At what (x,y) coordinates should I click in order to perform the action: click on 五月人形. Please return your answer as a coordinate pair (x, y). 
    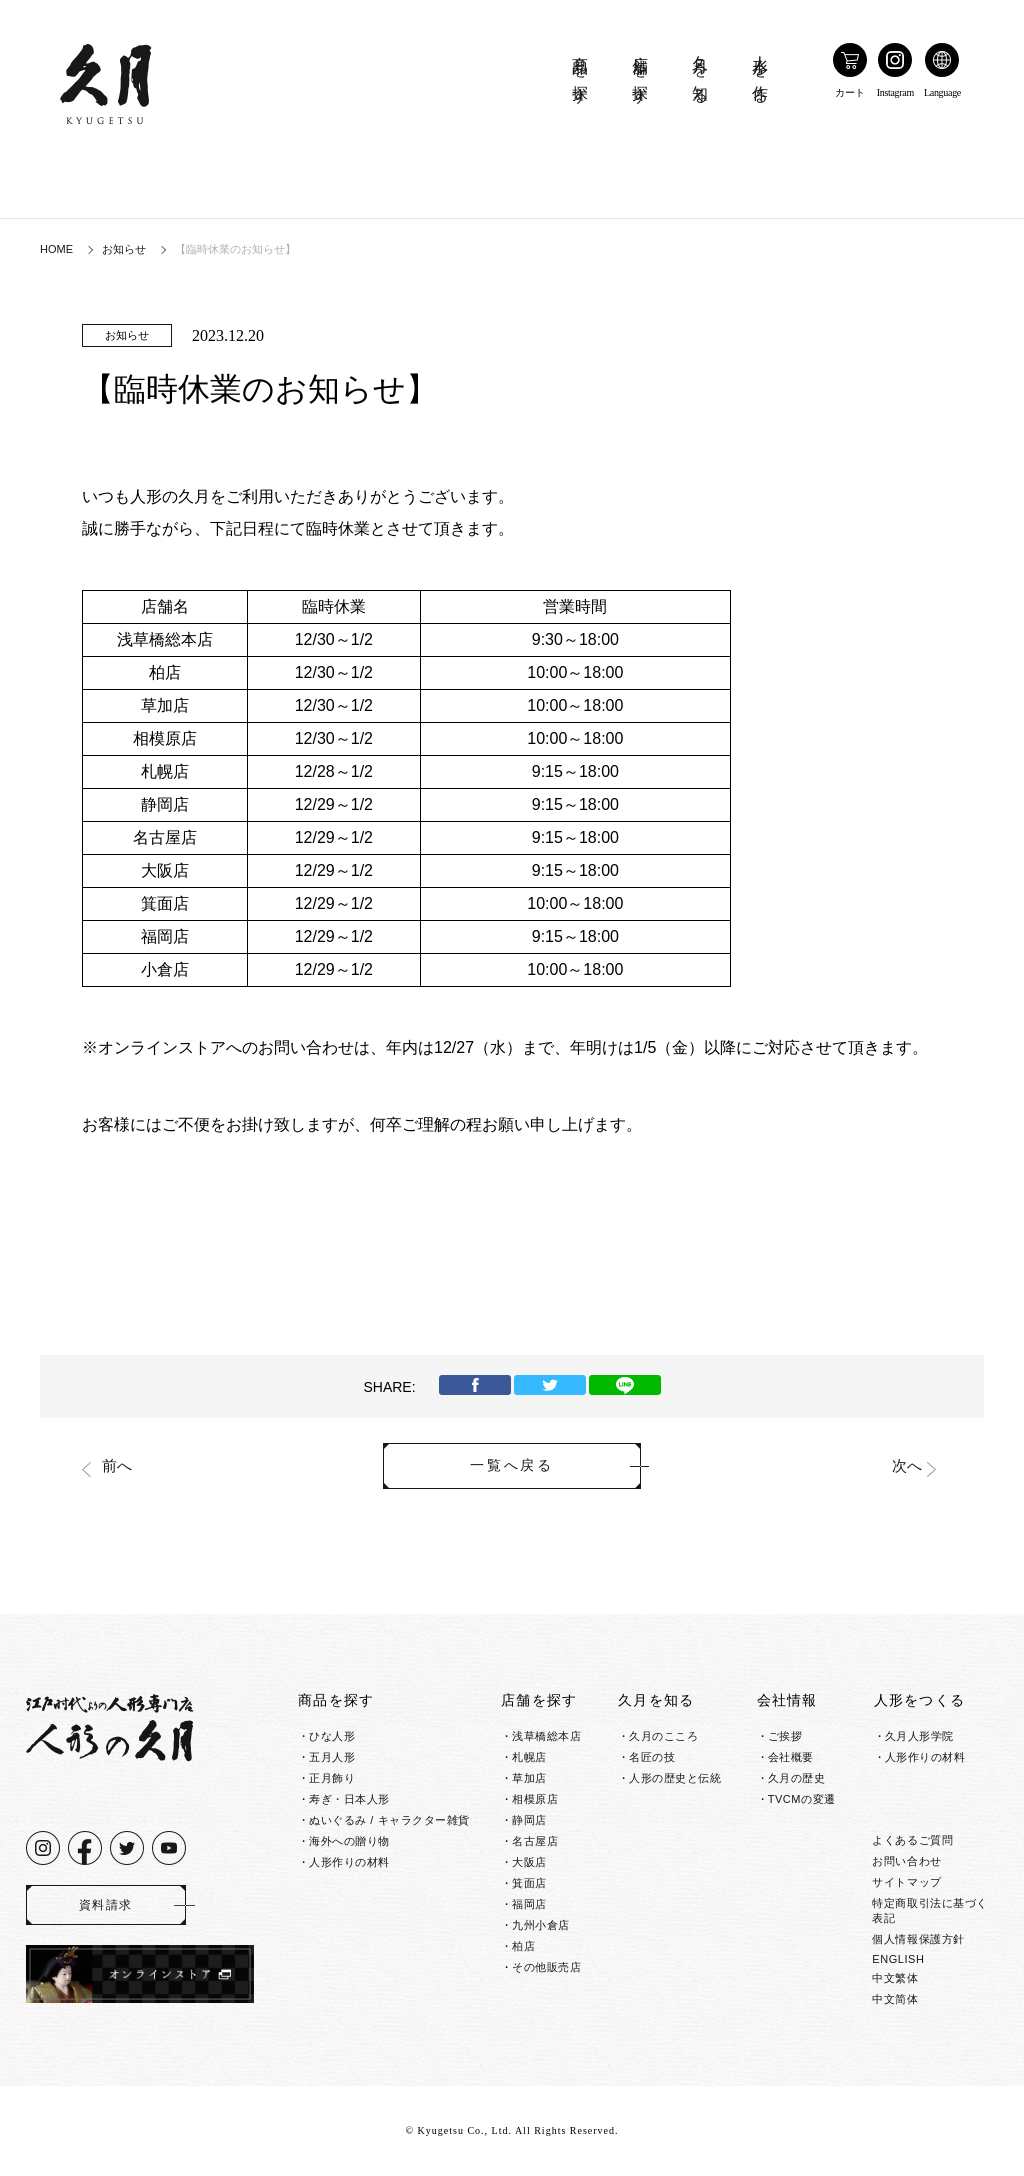
    Looking at the image, I should click on (332, 1757).